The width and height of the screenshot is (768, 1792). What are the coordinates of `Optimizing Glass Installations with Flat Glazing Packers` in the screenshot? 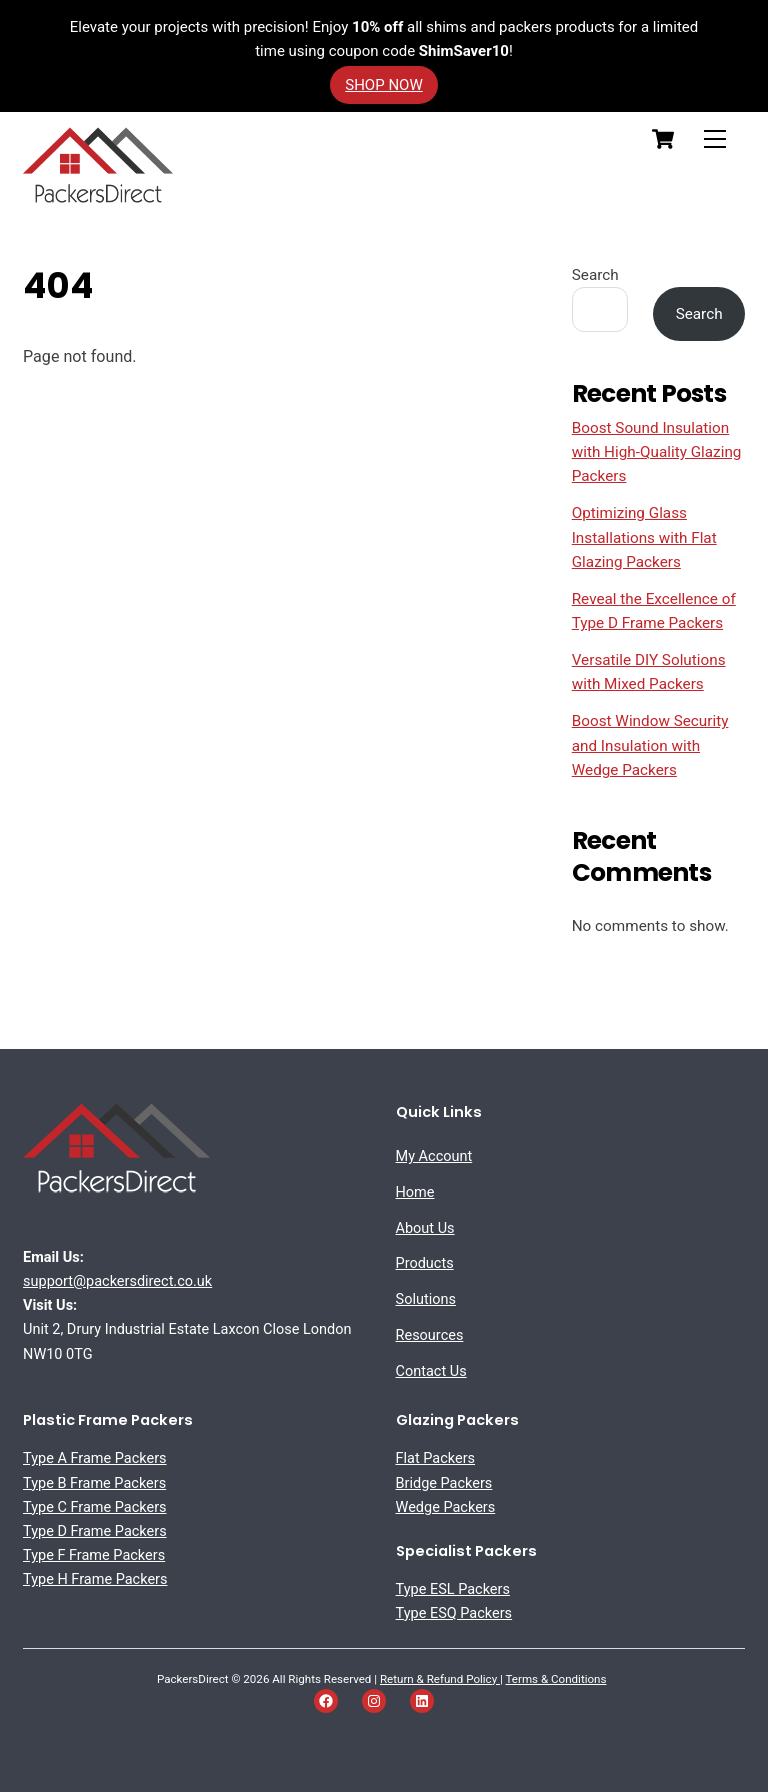 It's located at (644, 537).